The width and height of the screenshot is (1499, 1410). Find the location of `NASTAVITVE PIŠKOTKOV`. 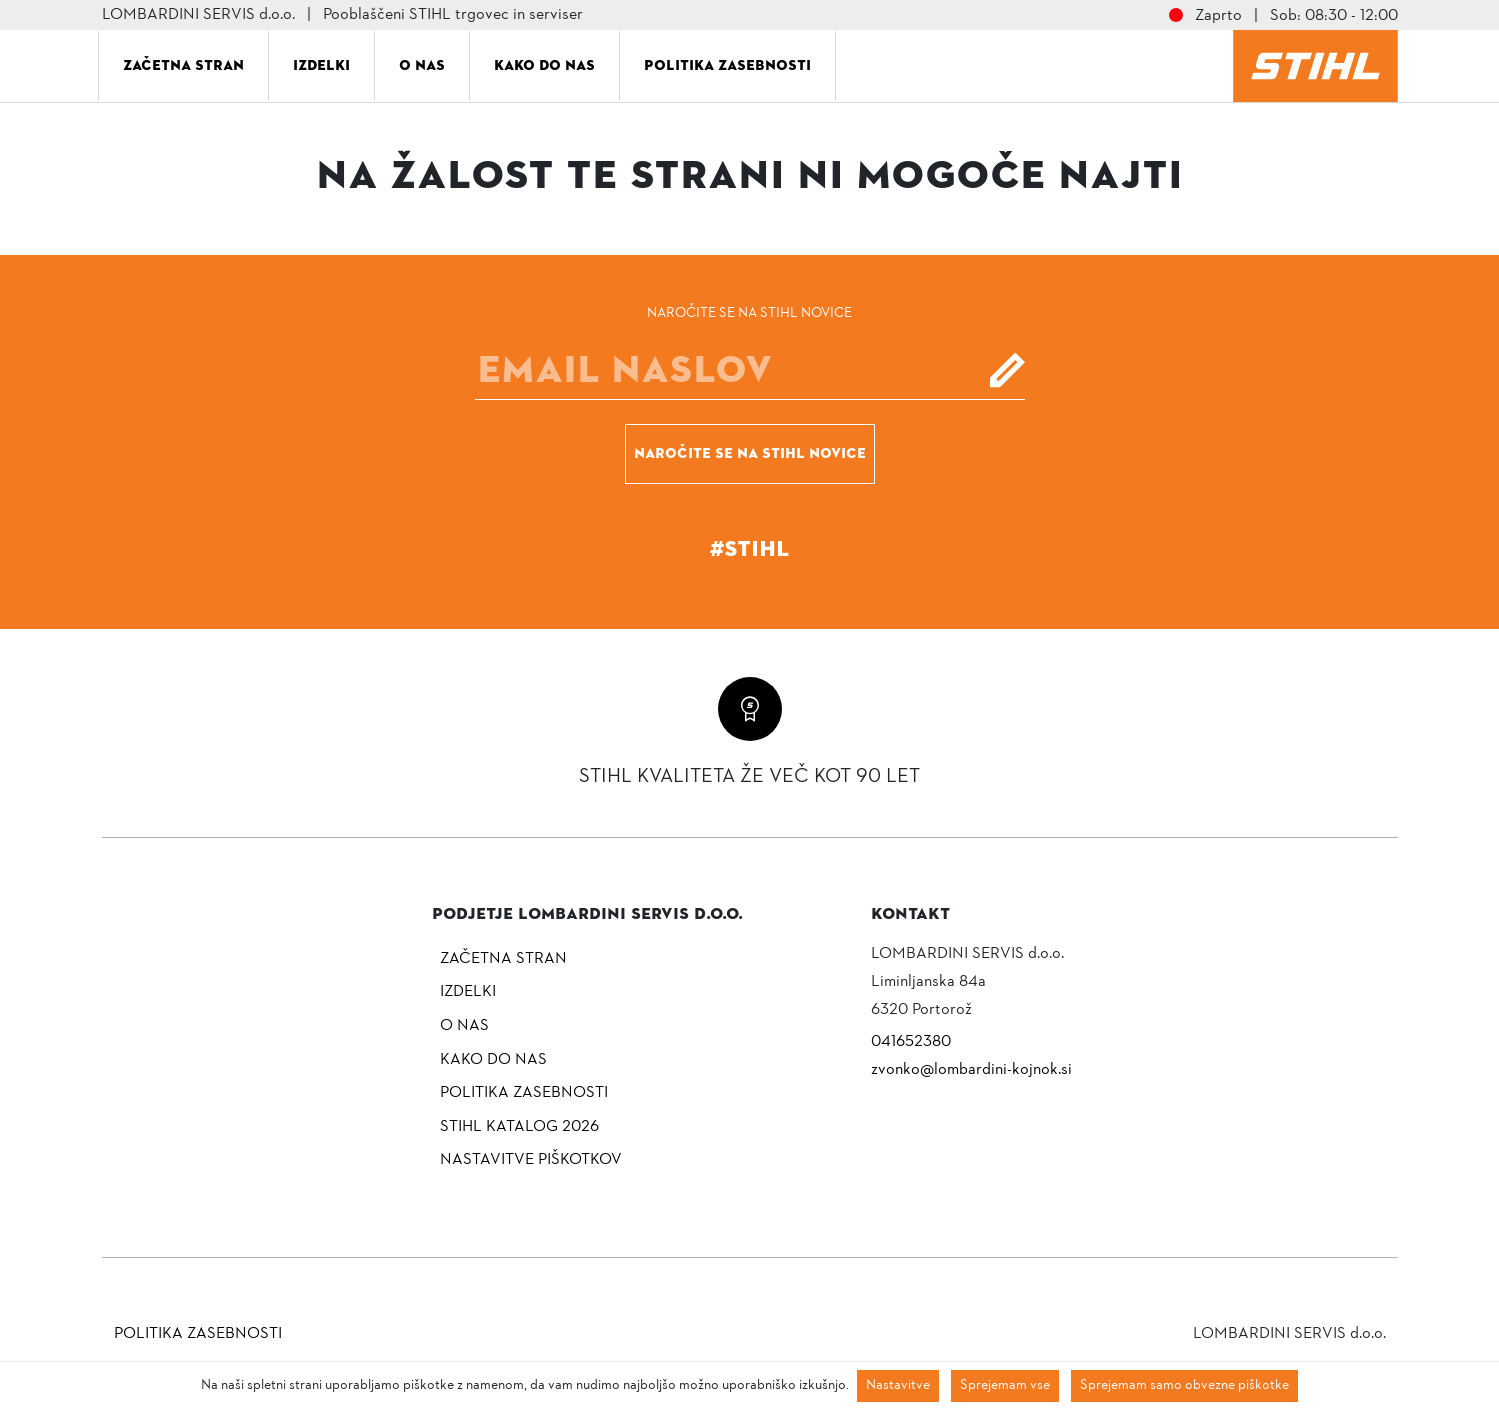

NASTAVITVE PIŠKOTKOV is located at coordinates (531, 1160).